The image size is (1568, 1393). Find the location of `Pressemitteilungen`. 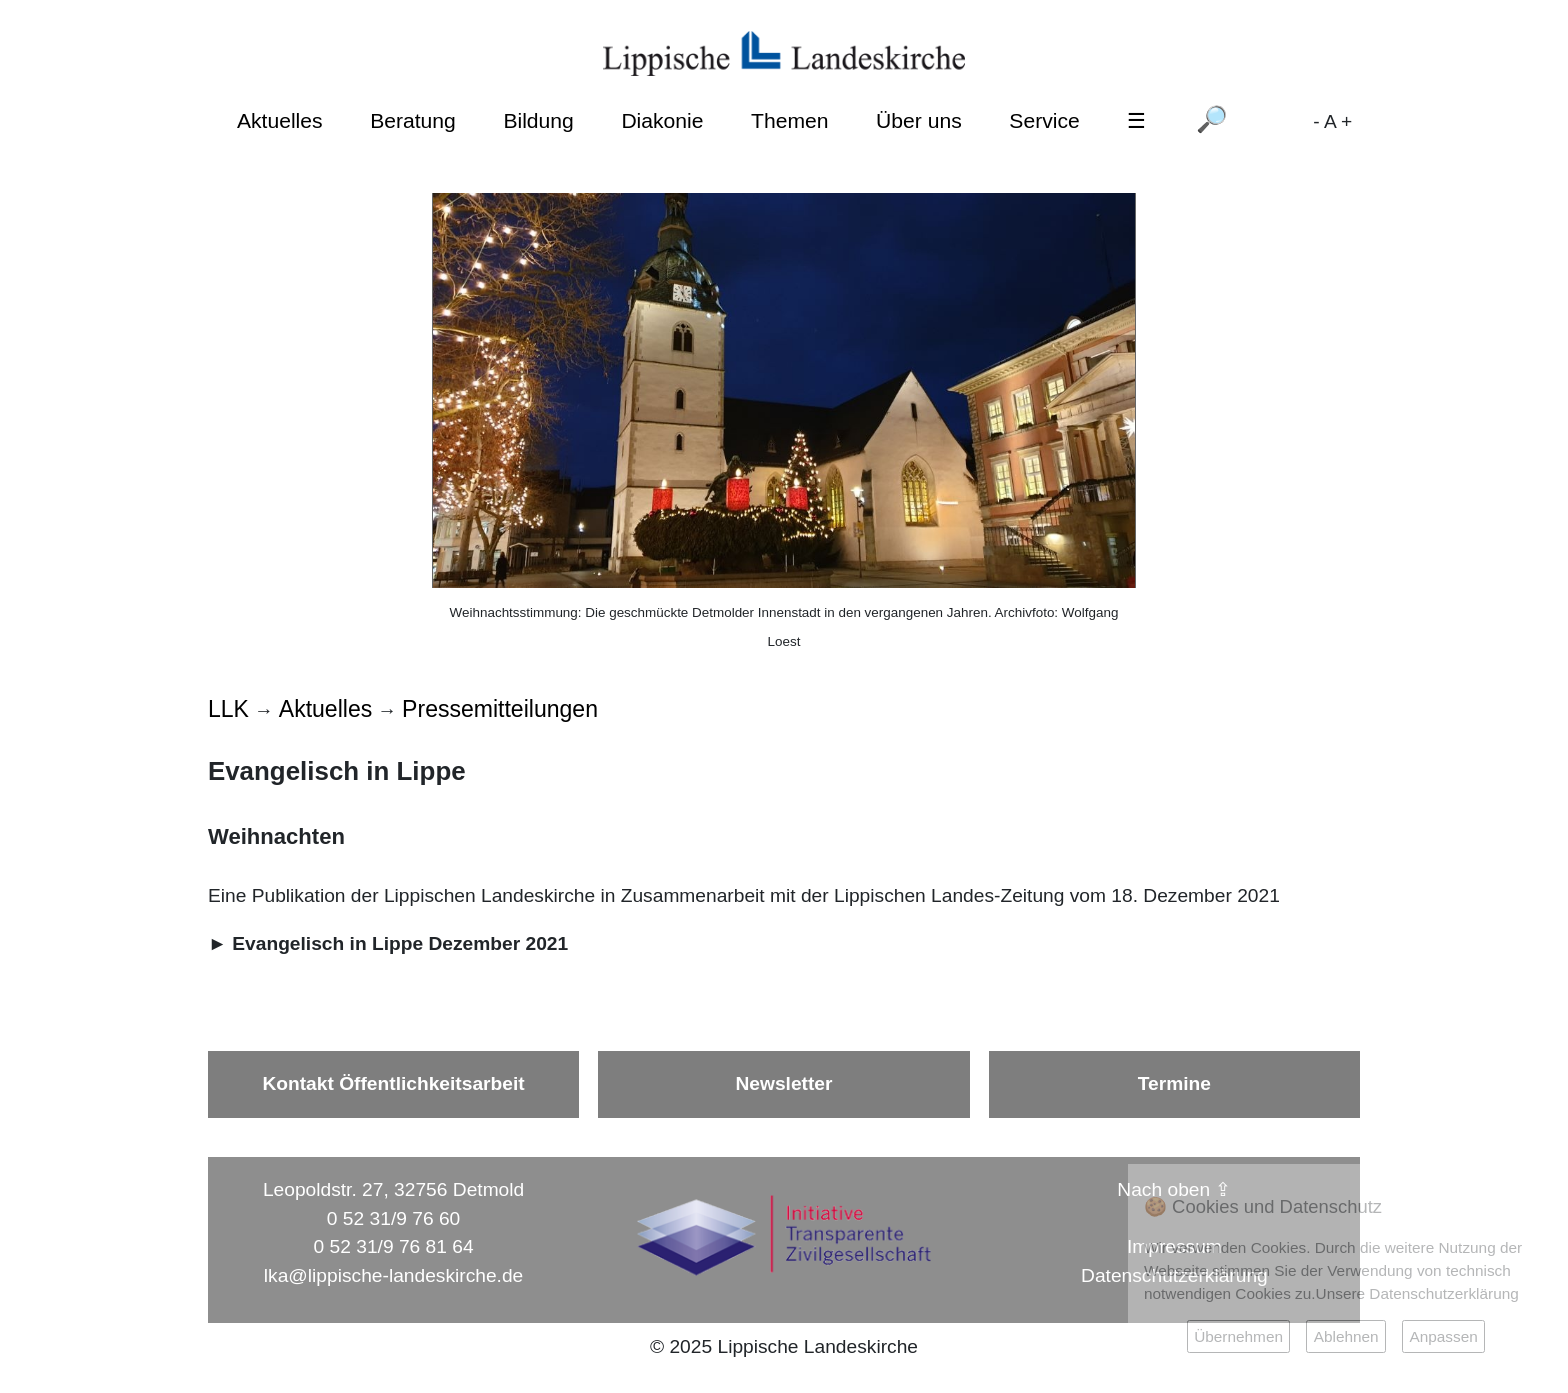

Pressemitteilungen is located at coordinates (500, 709).